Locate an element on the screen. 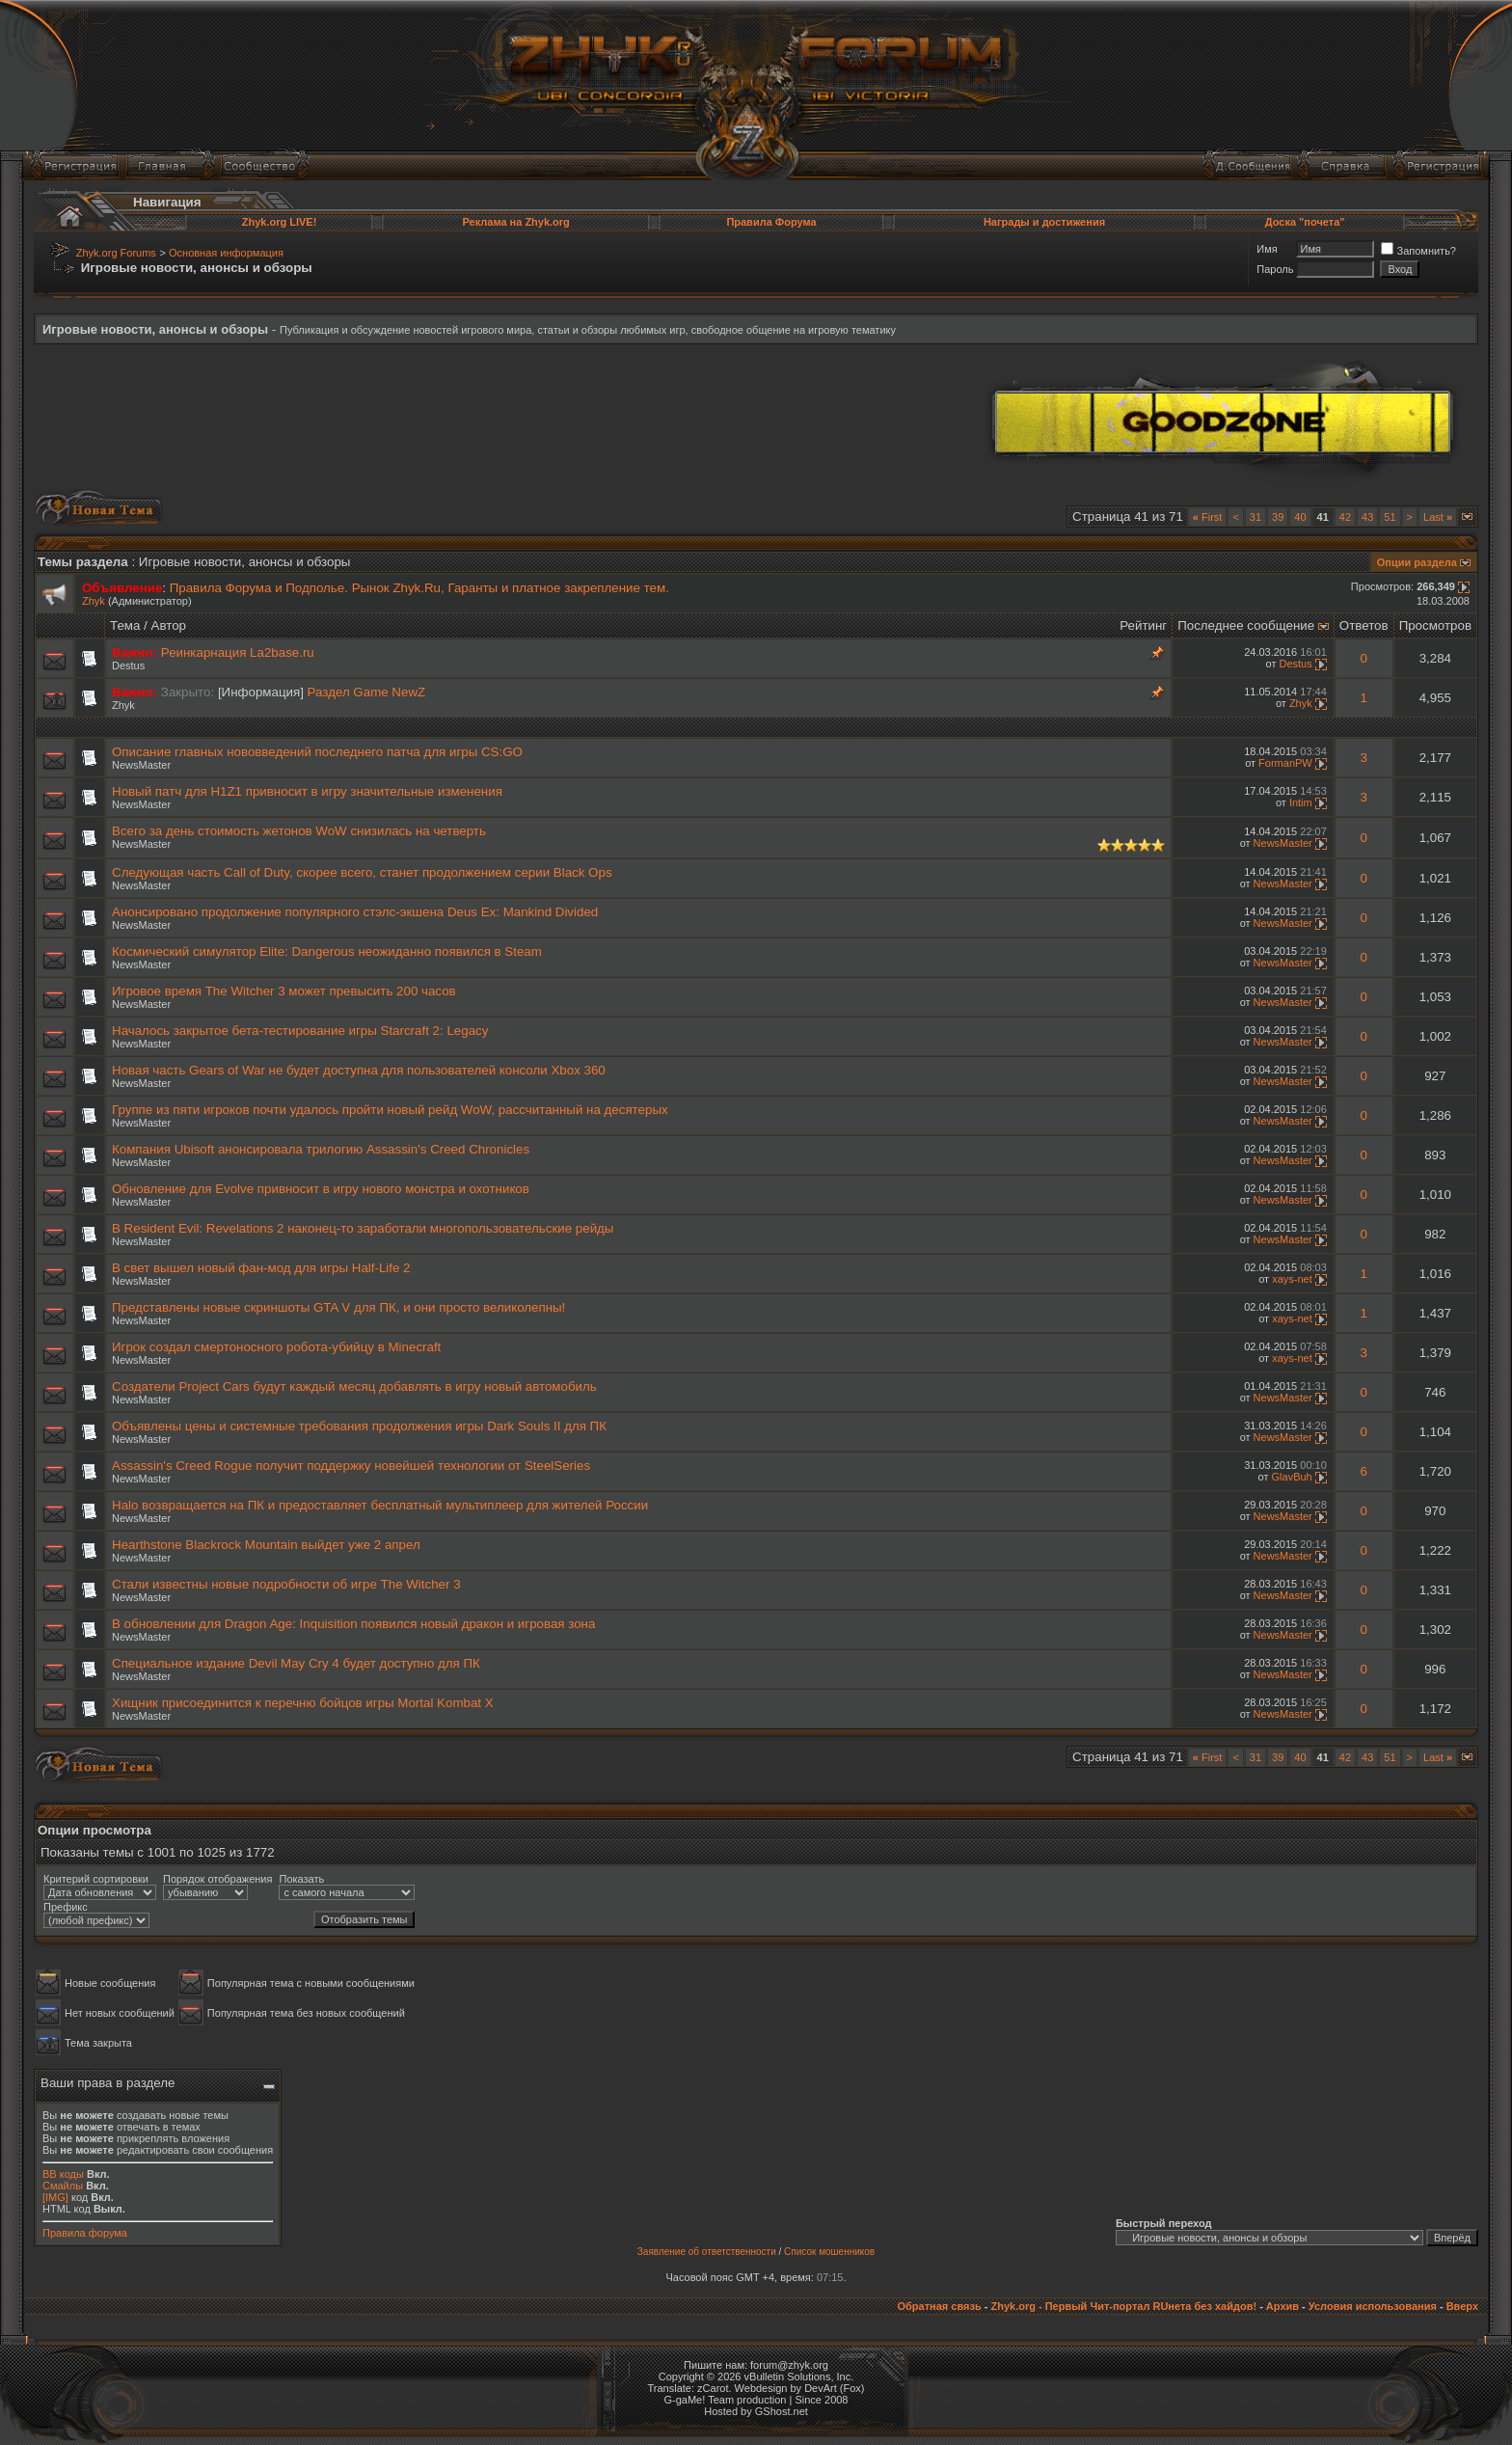 The height and width of the screenshot is (2445, 1512). Заявление об ответственности is located at coordinates (706, 2251).